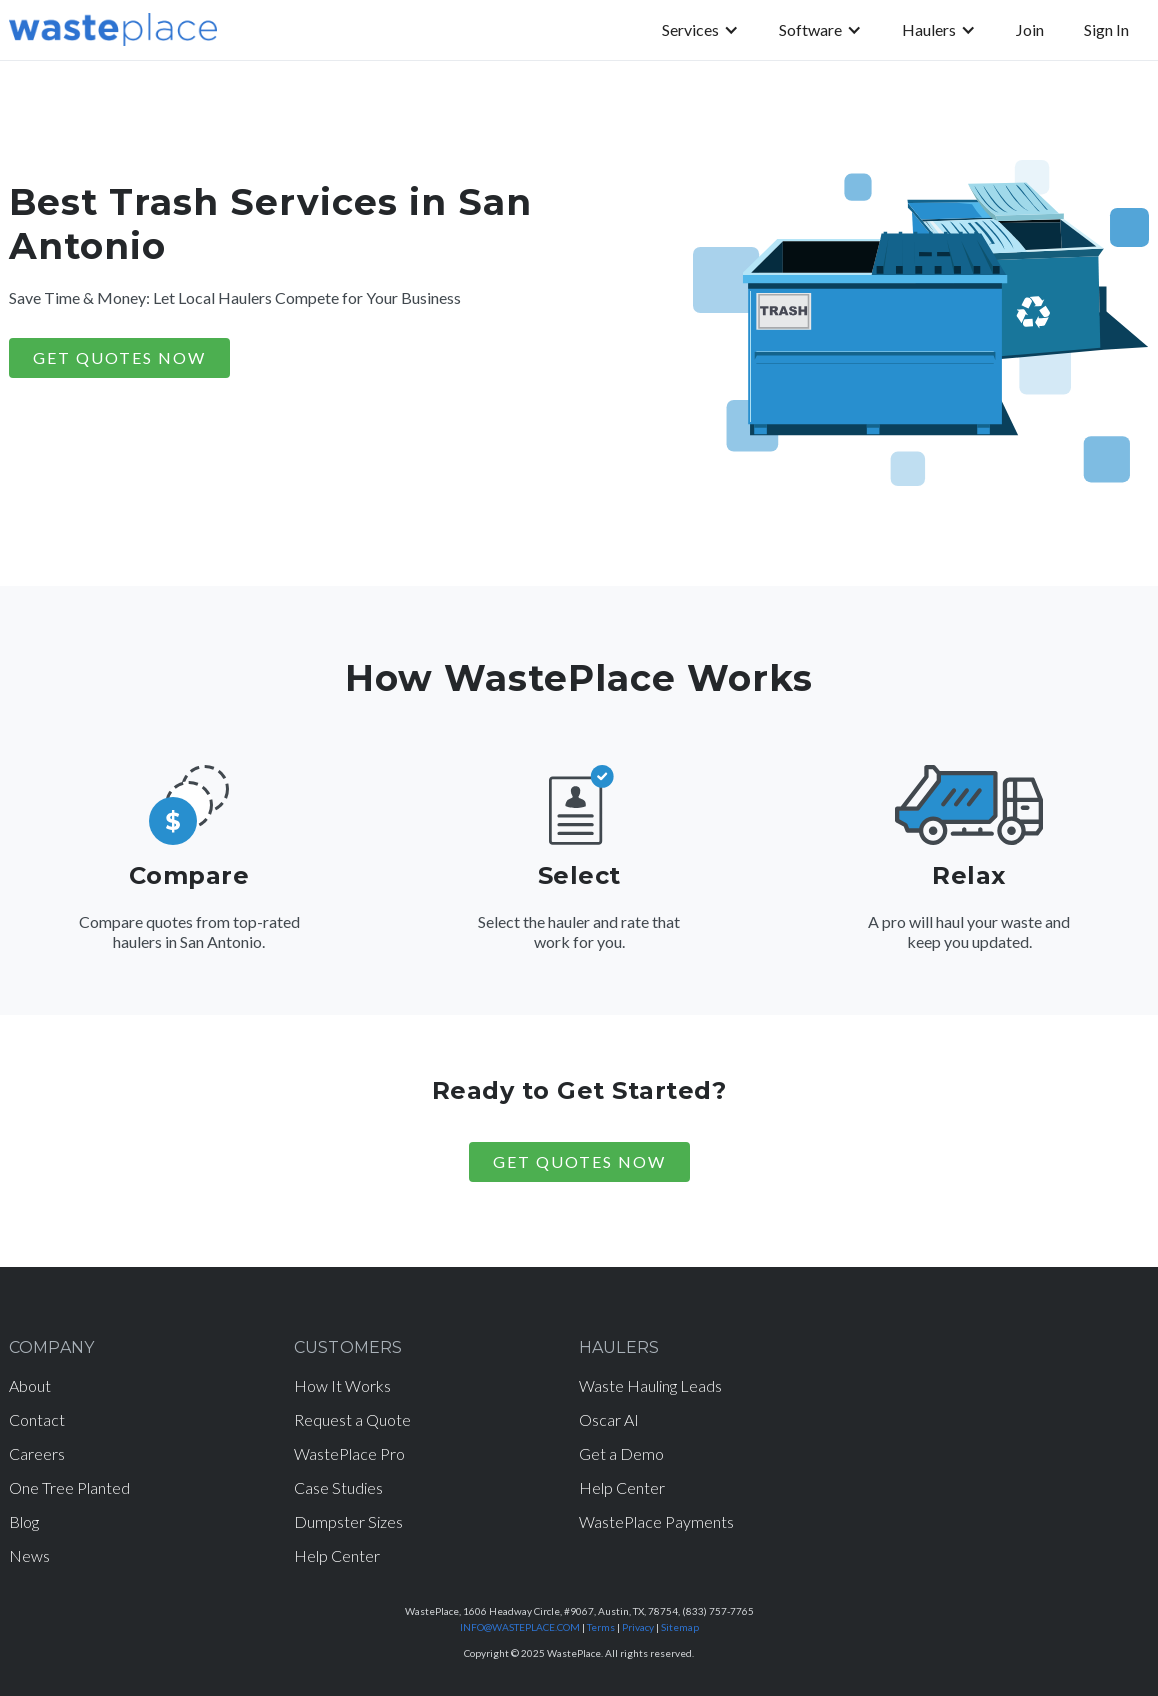 Image resolution: width=1158 pixels, height=1696 pixels. What do you see at coordinates (1030, 29) in the screenshot?
I see `Join` at bounding box center [1030, 29].